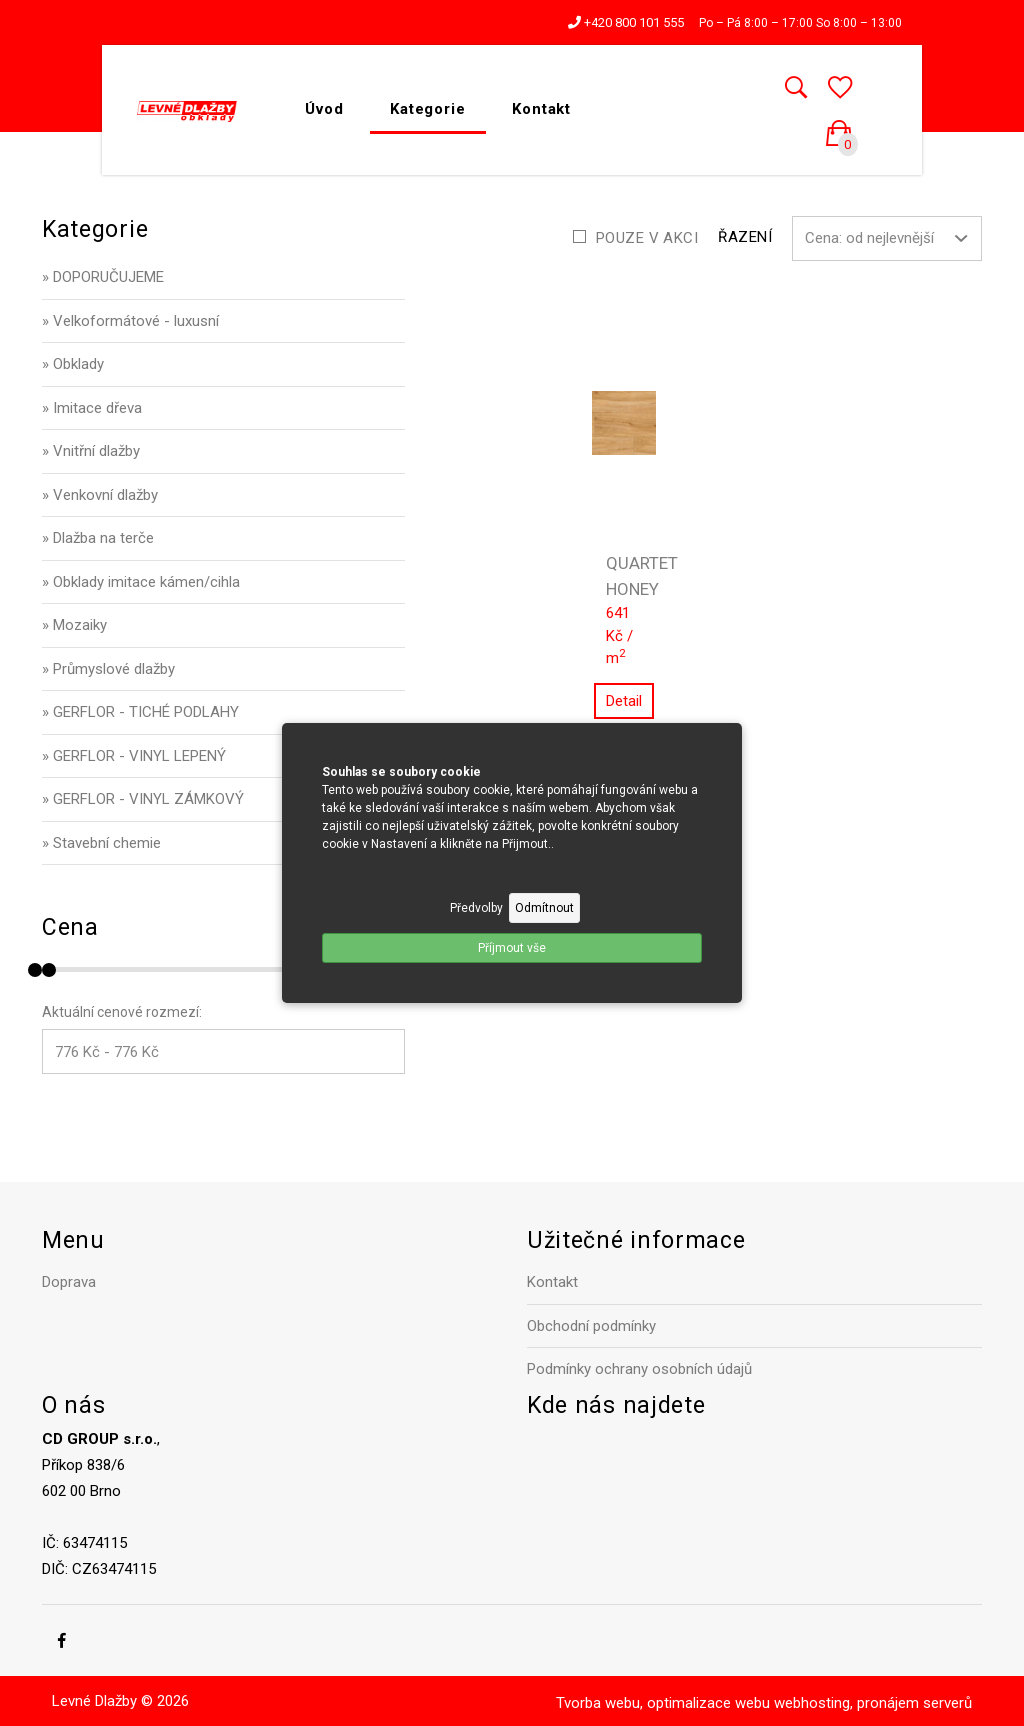 This screenshot has height=1726, width=1024. I want to click on » Venkovní dlažby, so click(100, 495).